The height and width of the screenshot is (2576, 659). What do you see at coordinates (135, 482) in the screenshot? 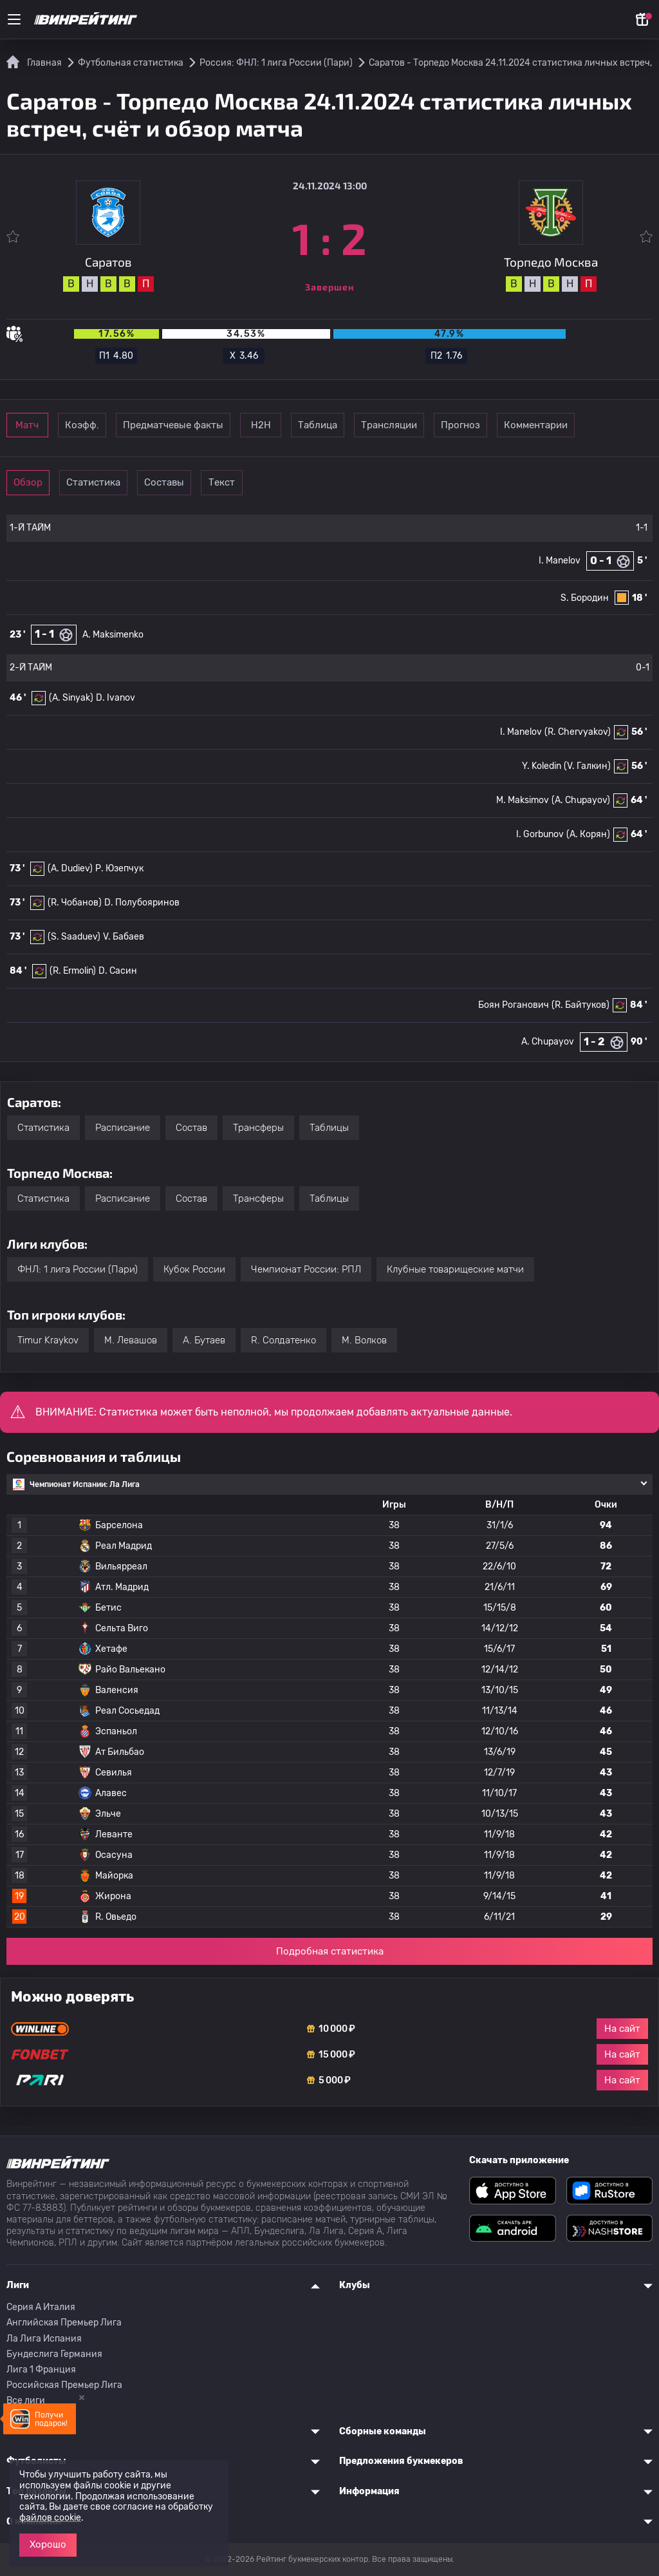
I see `Статистика` at bounding box center [135, 482].